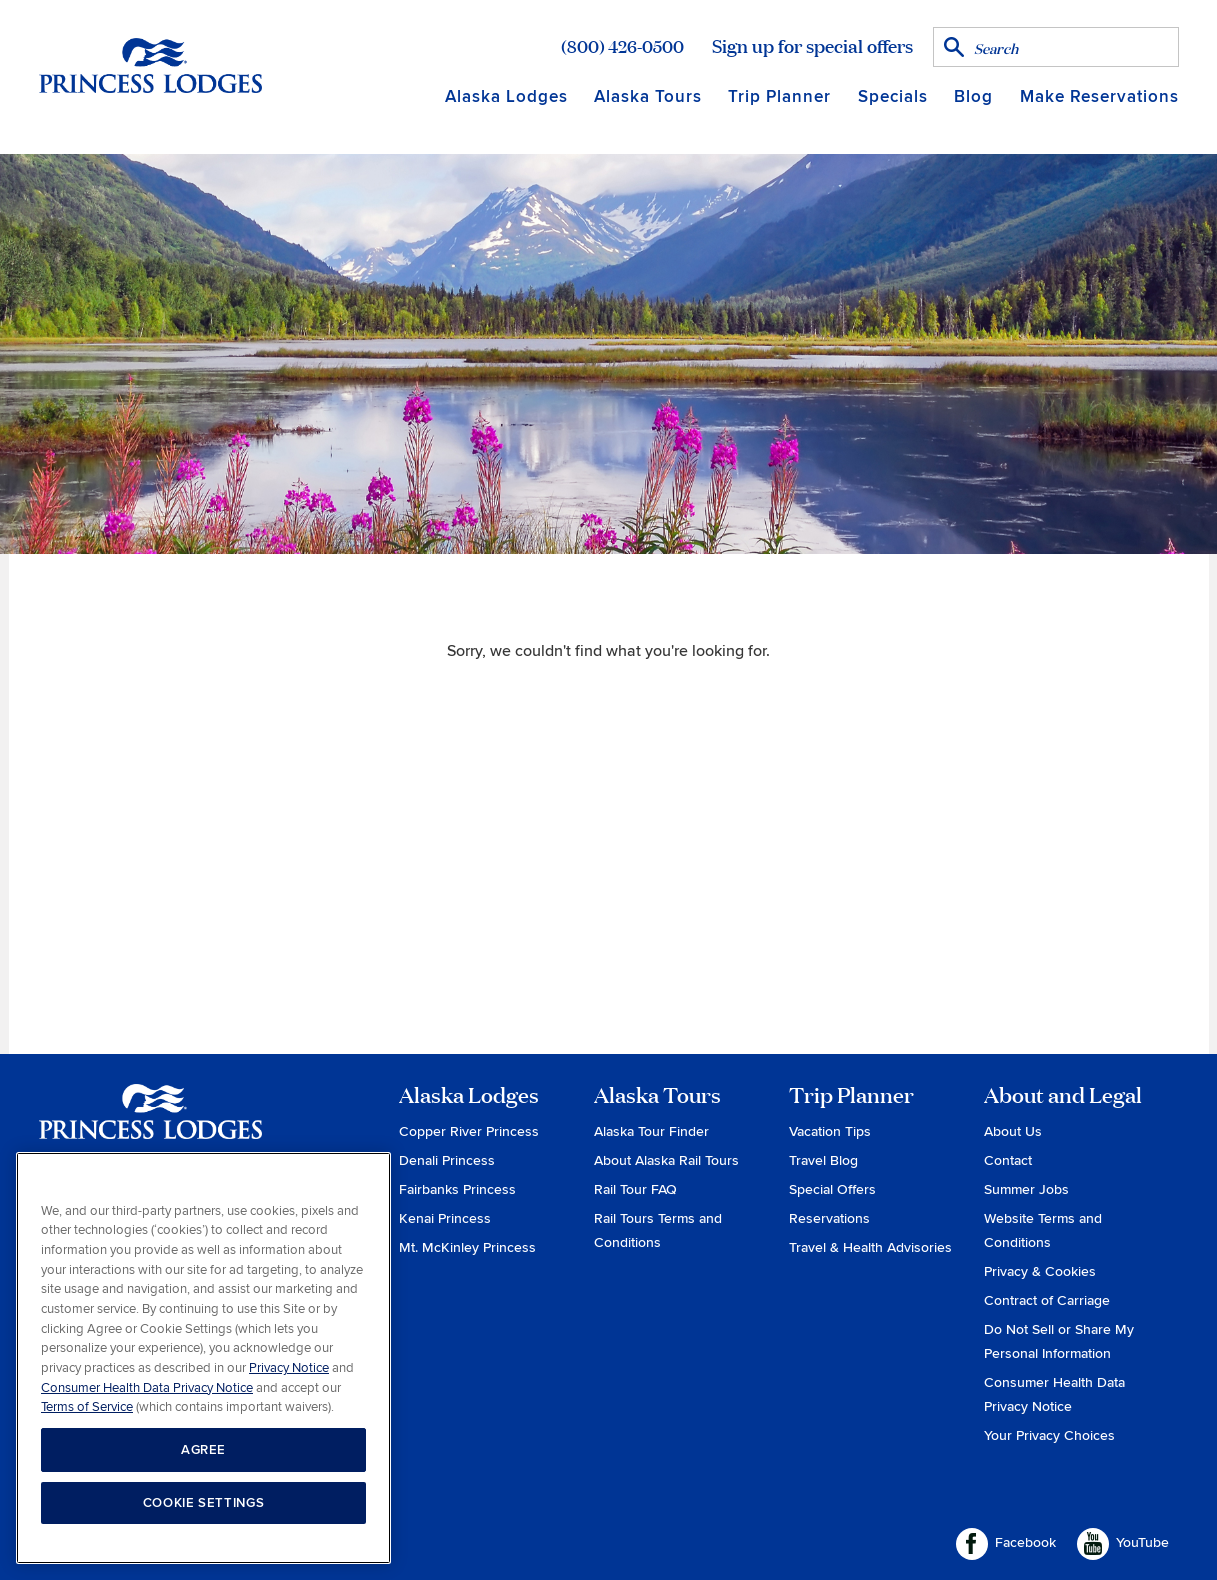 The image size is (1217, 1580). I want to click on Return to home page for Princess Lodges, so click(150, 65).